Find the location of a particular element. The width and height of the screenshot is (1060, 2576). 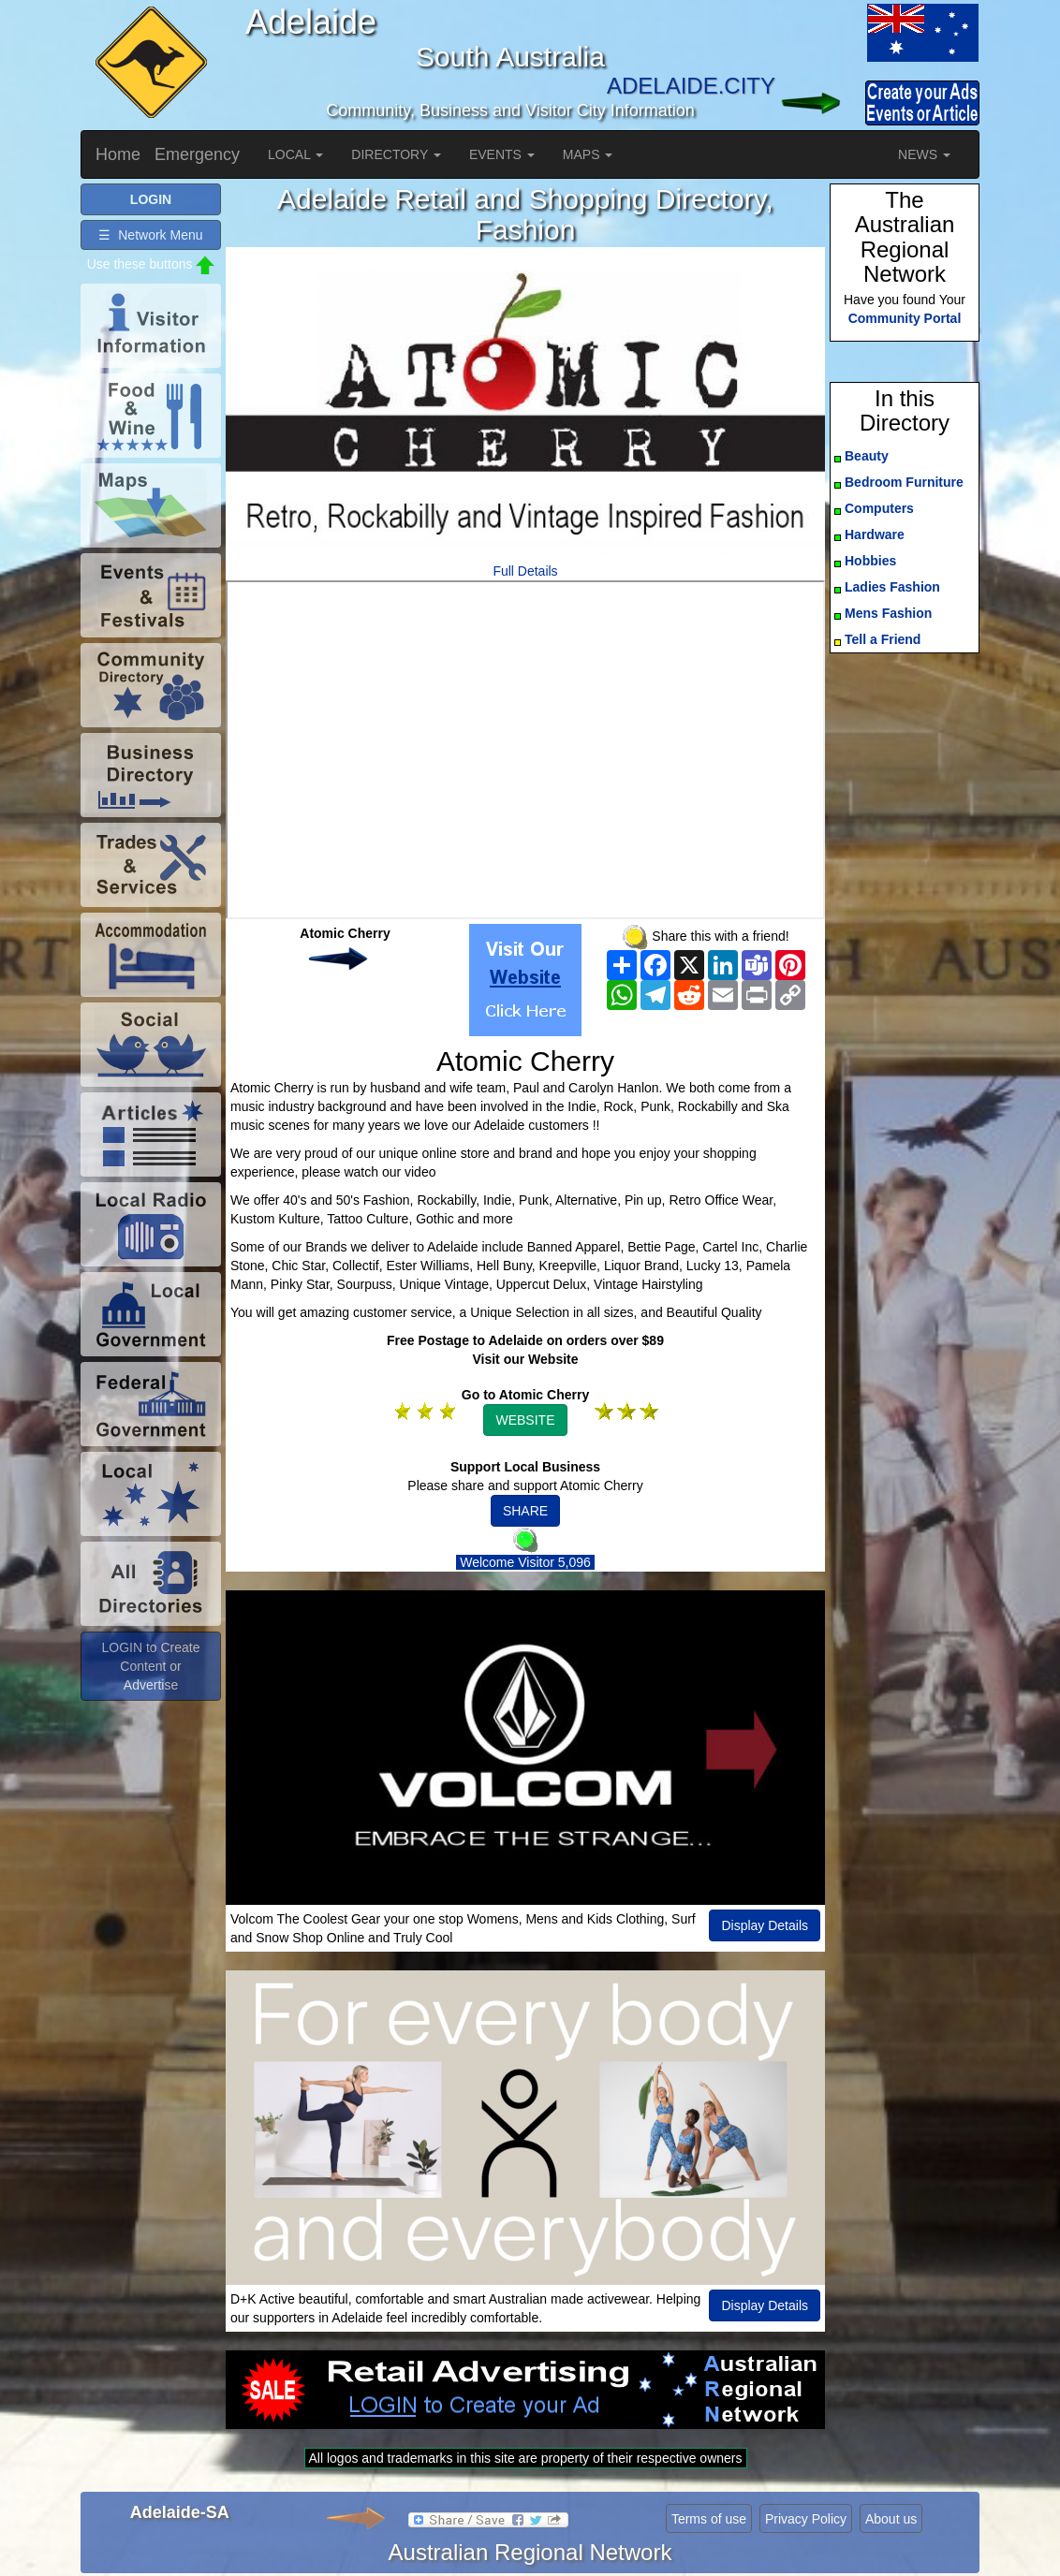

Terms of use is located at coordinates (708, 2518).